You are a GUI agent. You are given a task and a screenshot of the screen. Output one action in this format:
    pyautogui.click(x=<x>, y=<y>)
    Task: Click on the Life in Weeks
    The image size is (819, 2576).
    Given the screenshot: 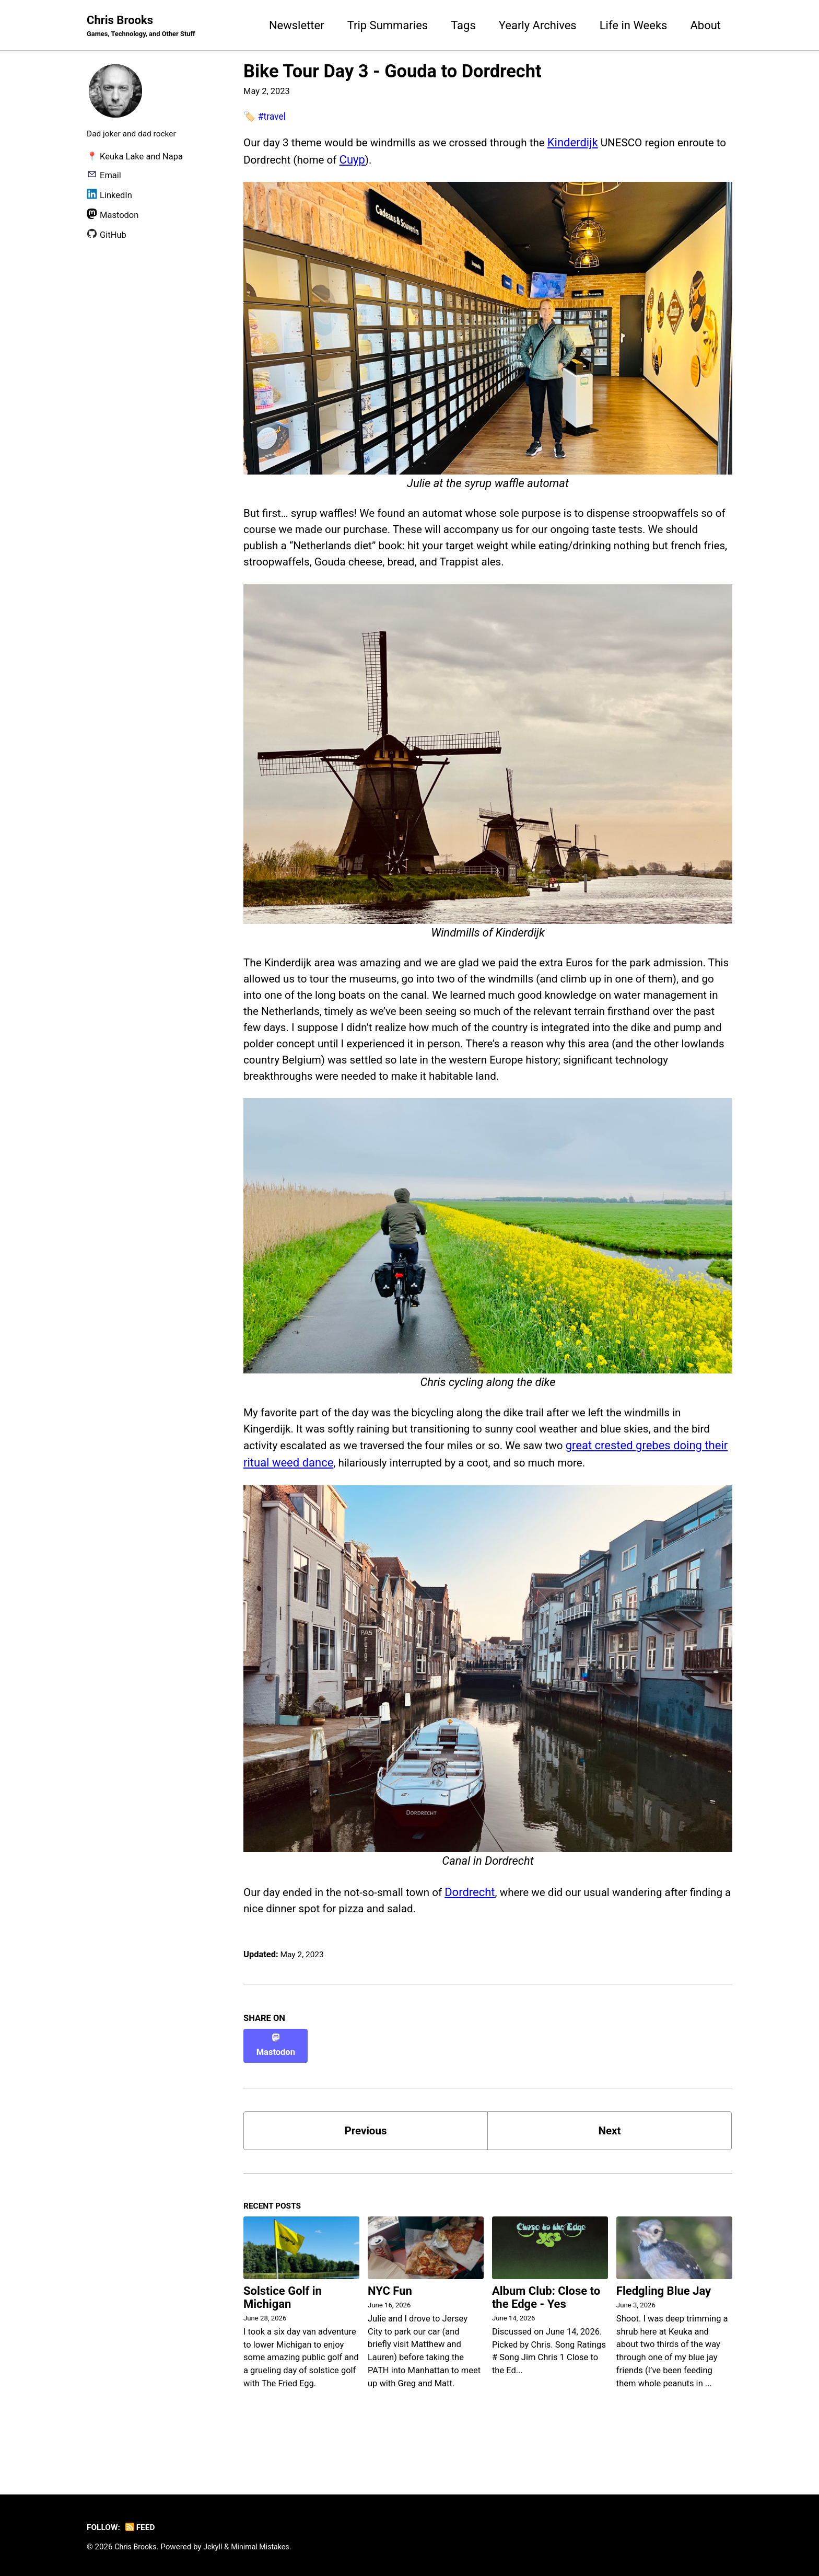 What is the action you would take?
    pyautogui.click(x=634, y=25)
    